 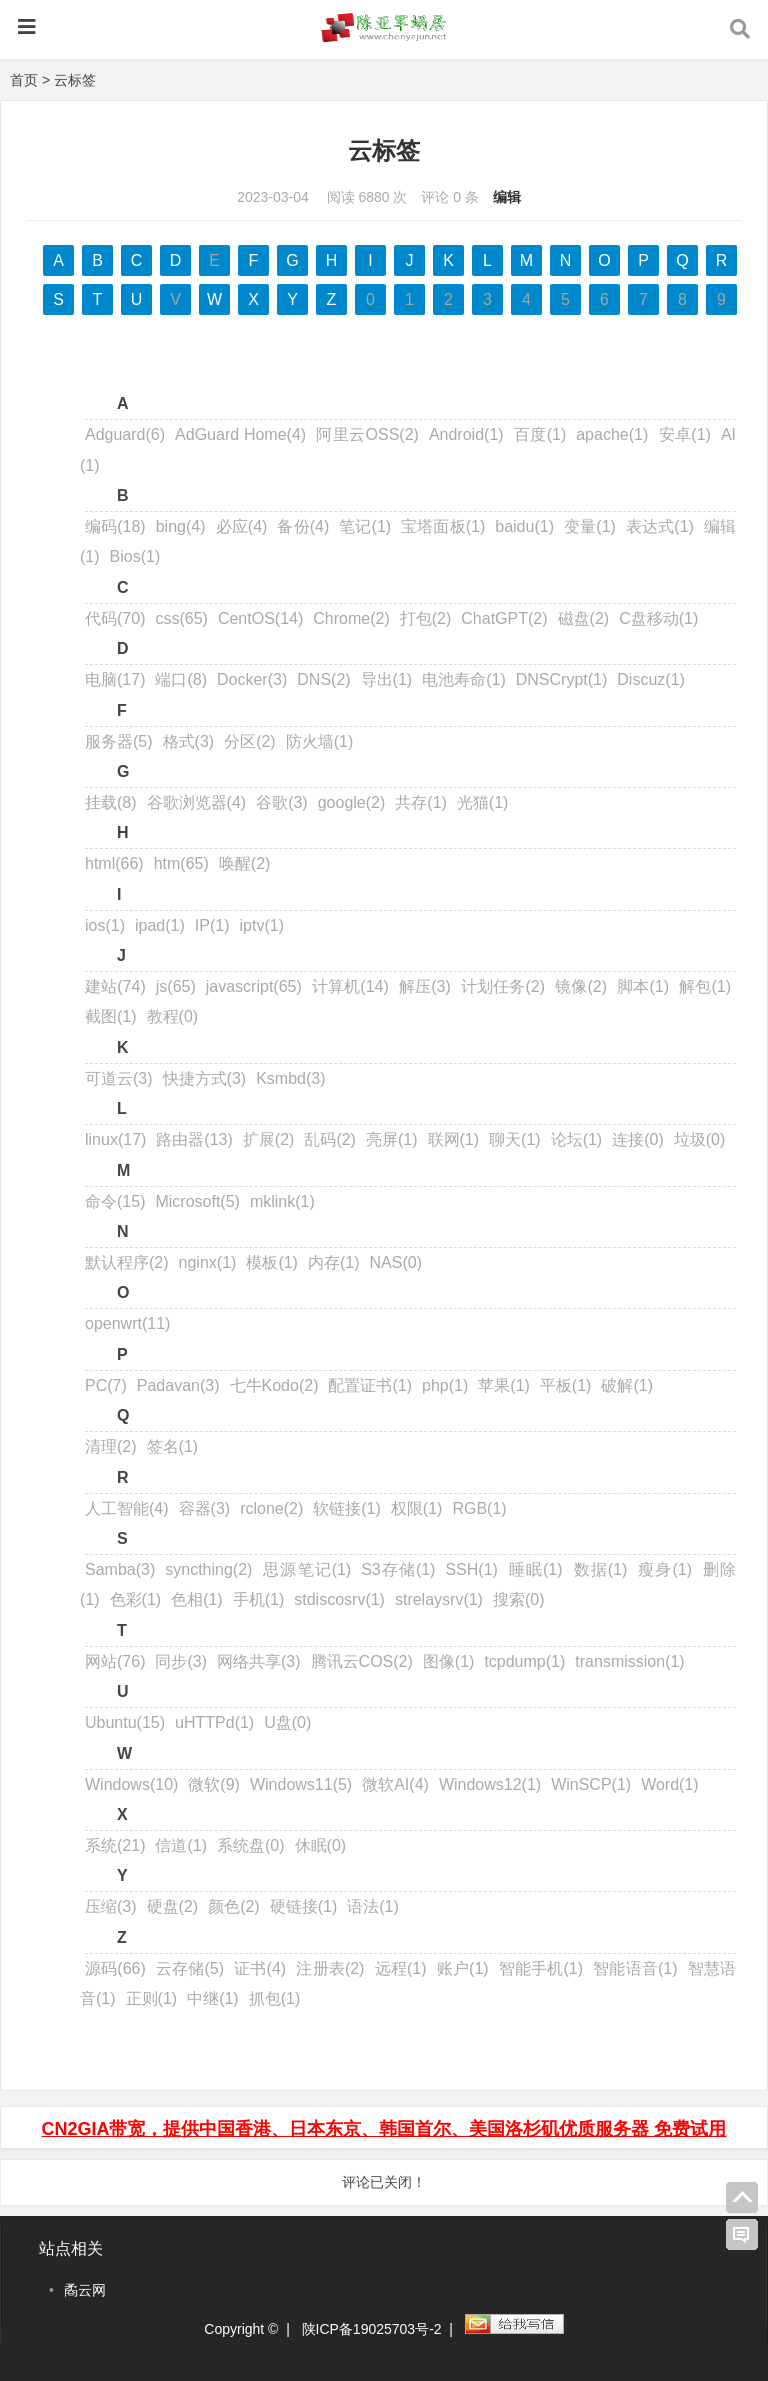 I want to click on nginx, so click(x=208, y=1262).